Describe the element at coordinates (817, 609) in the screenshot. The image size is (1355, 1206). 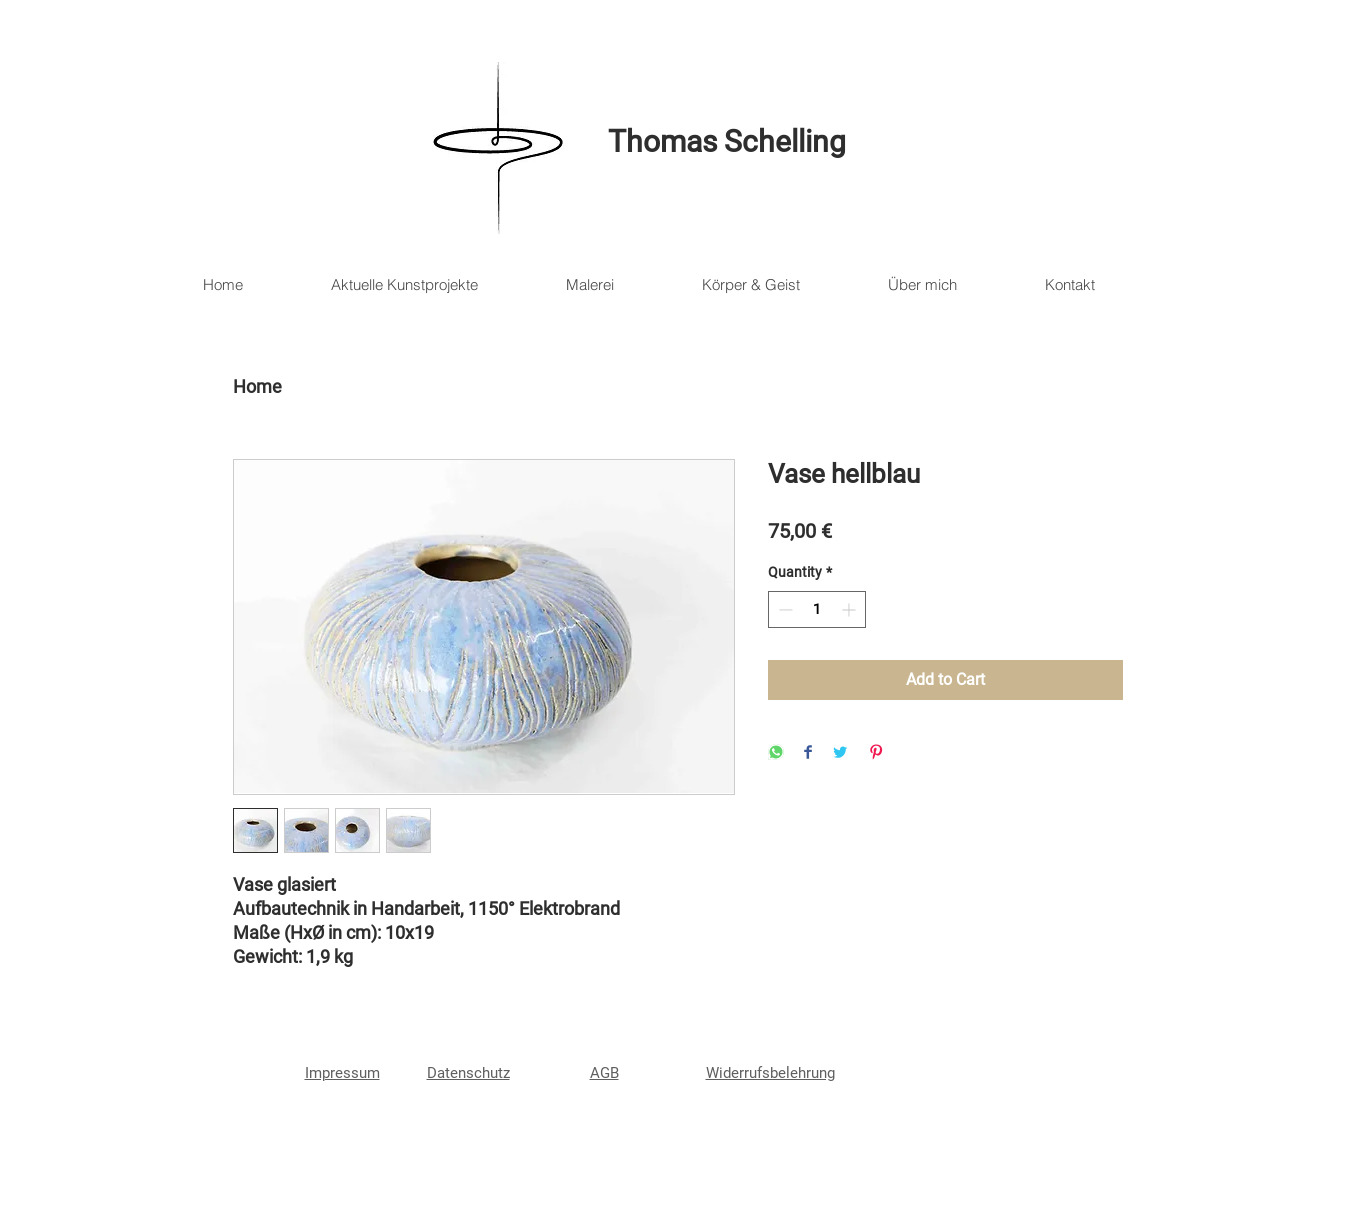
I see `[spinbutton]` at that location.